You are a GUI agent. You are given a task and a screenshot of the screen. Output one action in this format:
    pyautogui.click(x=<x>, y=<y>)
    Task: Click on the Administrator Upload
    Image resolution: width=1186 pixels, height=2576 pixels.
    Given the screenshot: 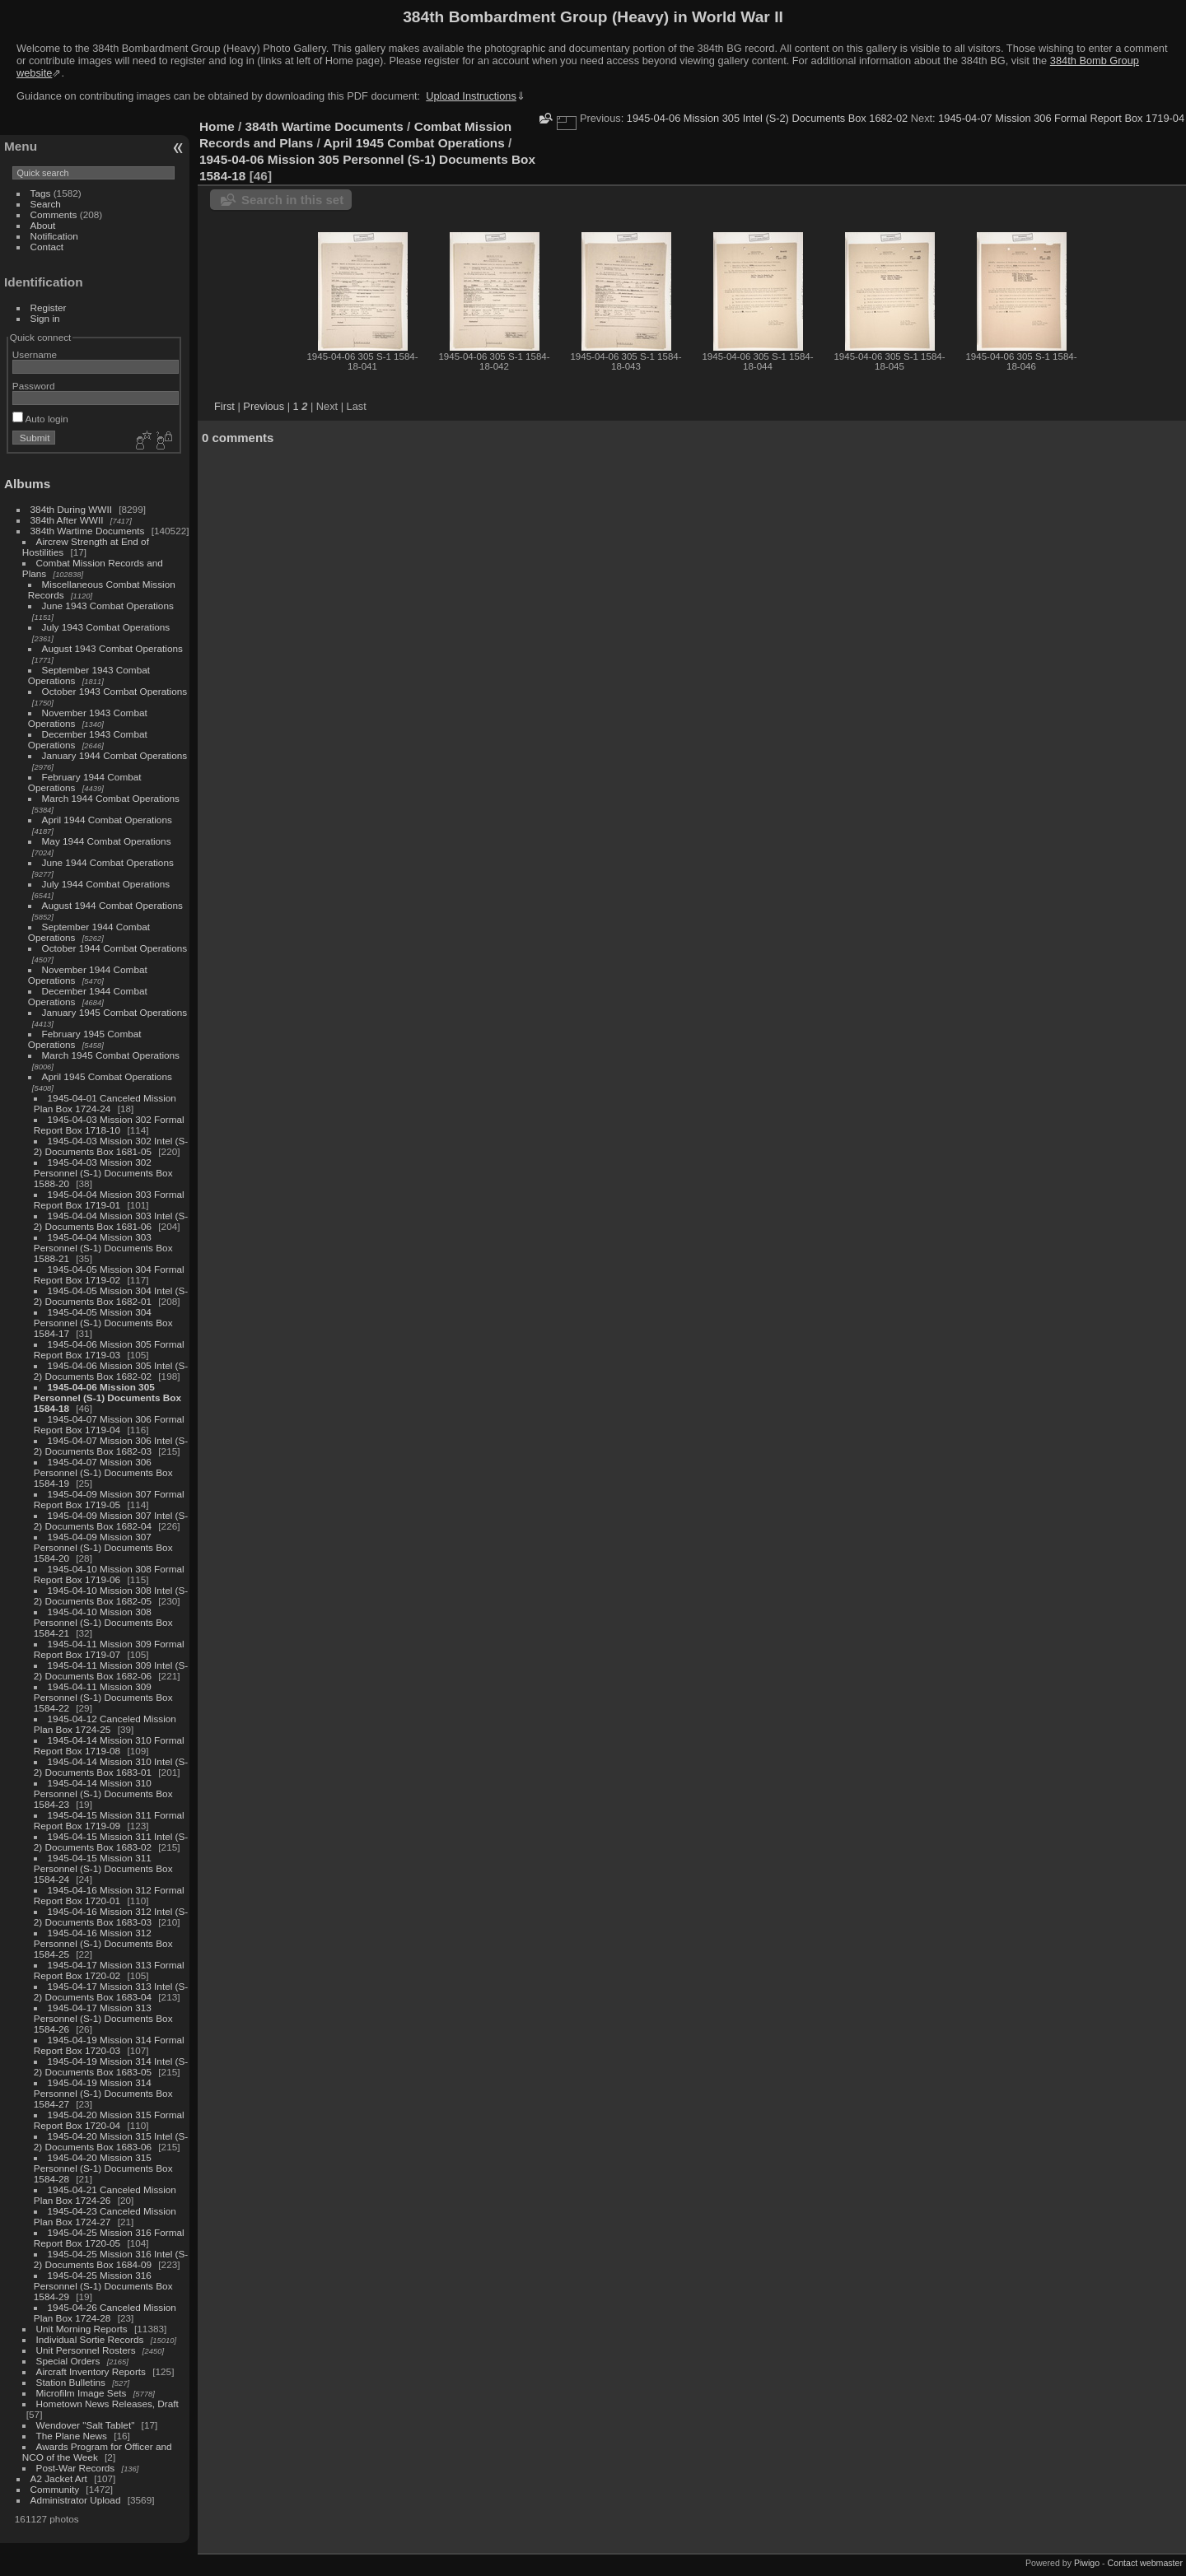 What is the action you would take?
    pyautogui.click(x=75, y=2499)
    